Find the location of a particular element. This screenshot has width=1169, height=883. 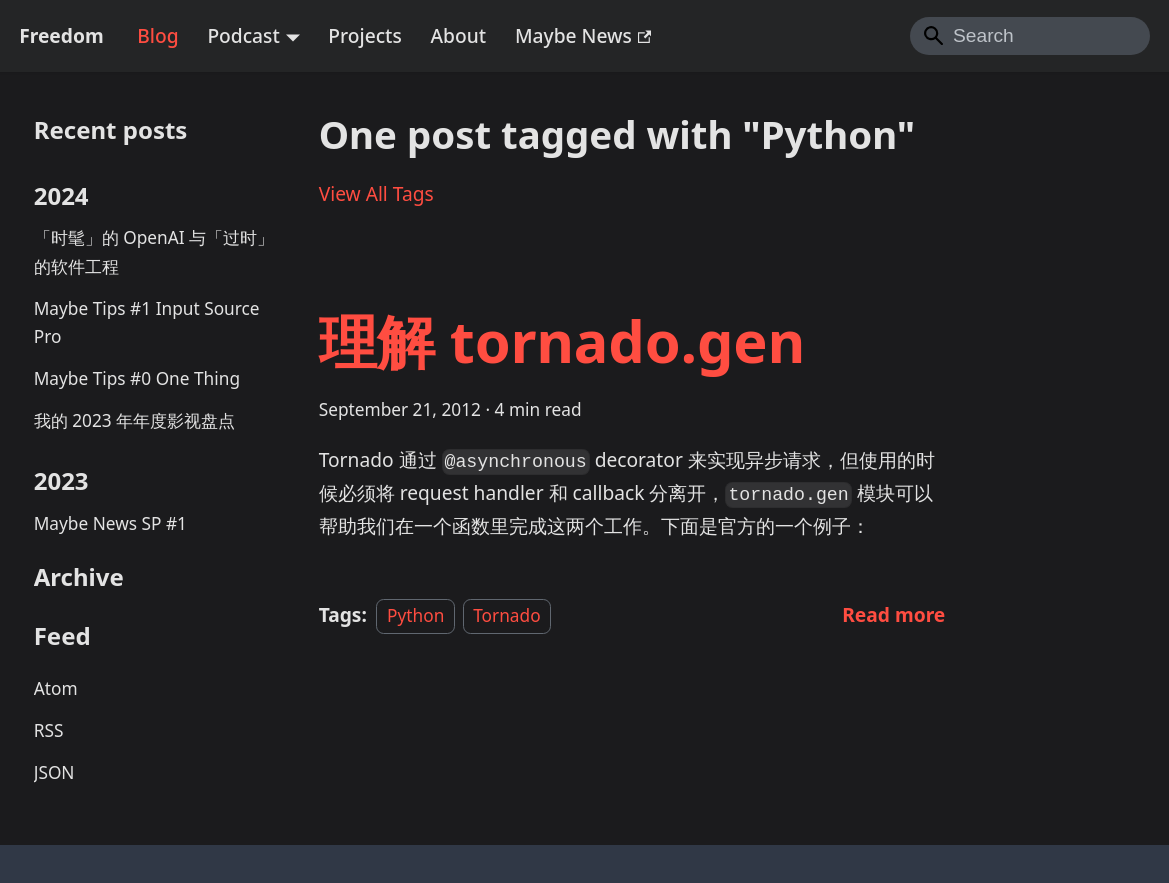

Blog is located at coordinates (157, 35).